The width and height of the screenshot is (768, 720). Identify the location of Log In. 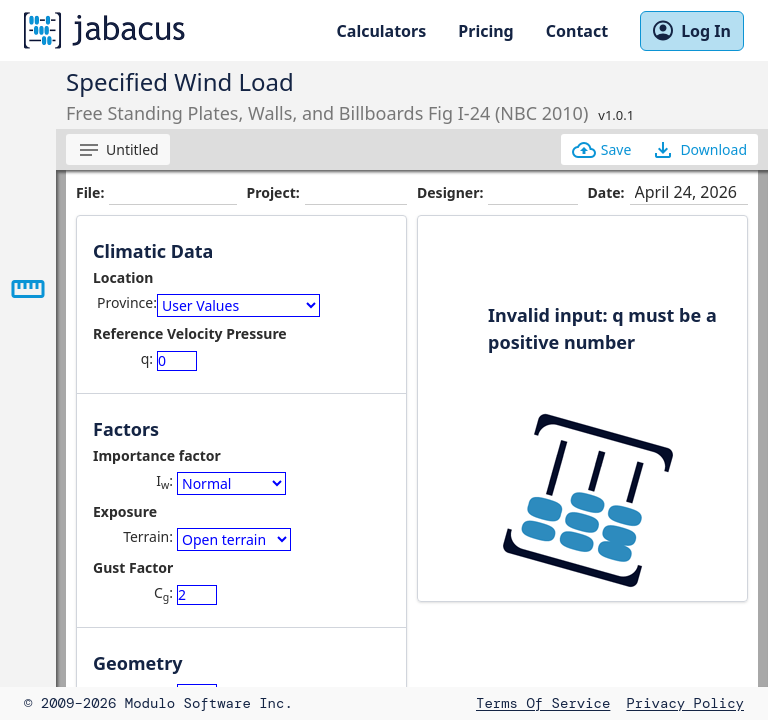
(692, 31).